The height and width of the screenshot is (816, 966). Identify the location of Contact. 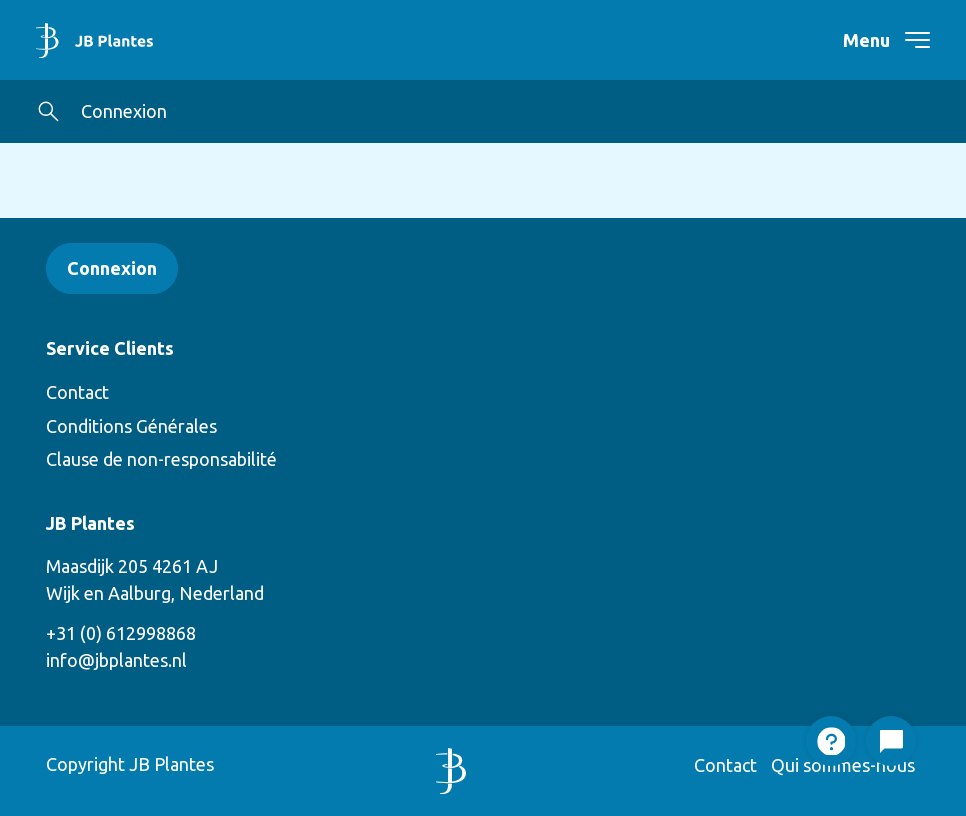
(77, 392).